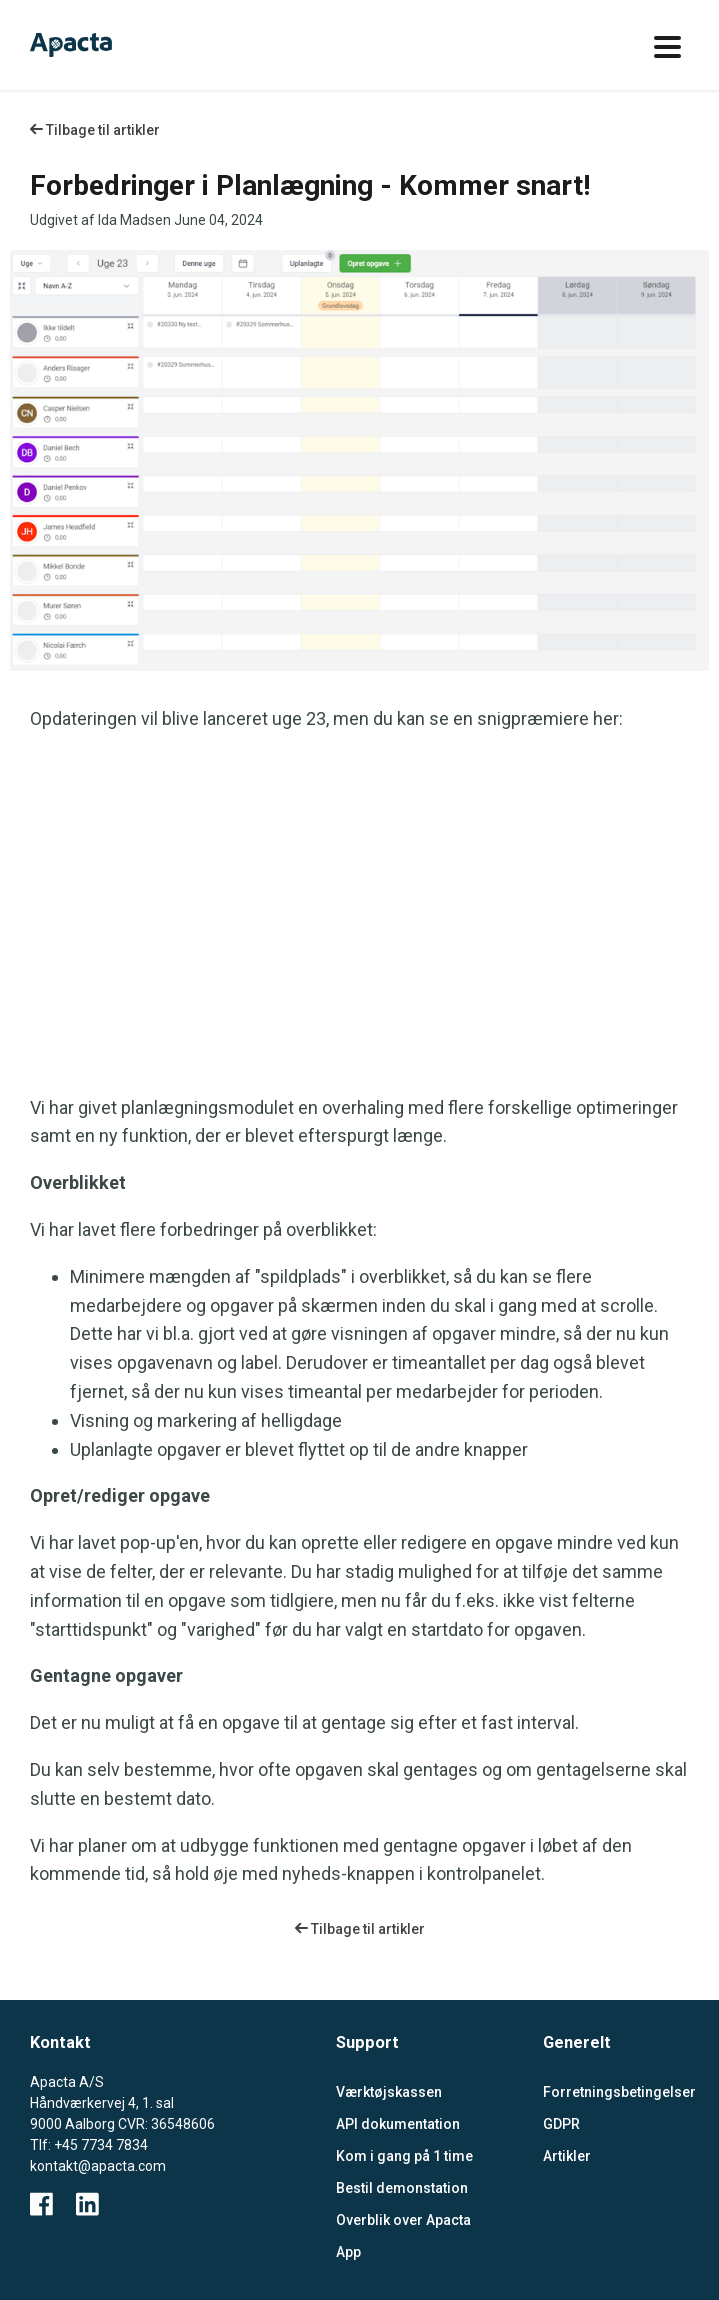 Image resolution: width=719 pixels, height=2300 pixels. Describe the element at coordinates (398, 2124) in the screenshot. I see `API dokumentation` at that location.